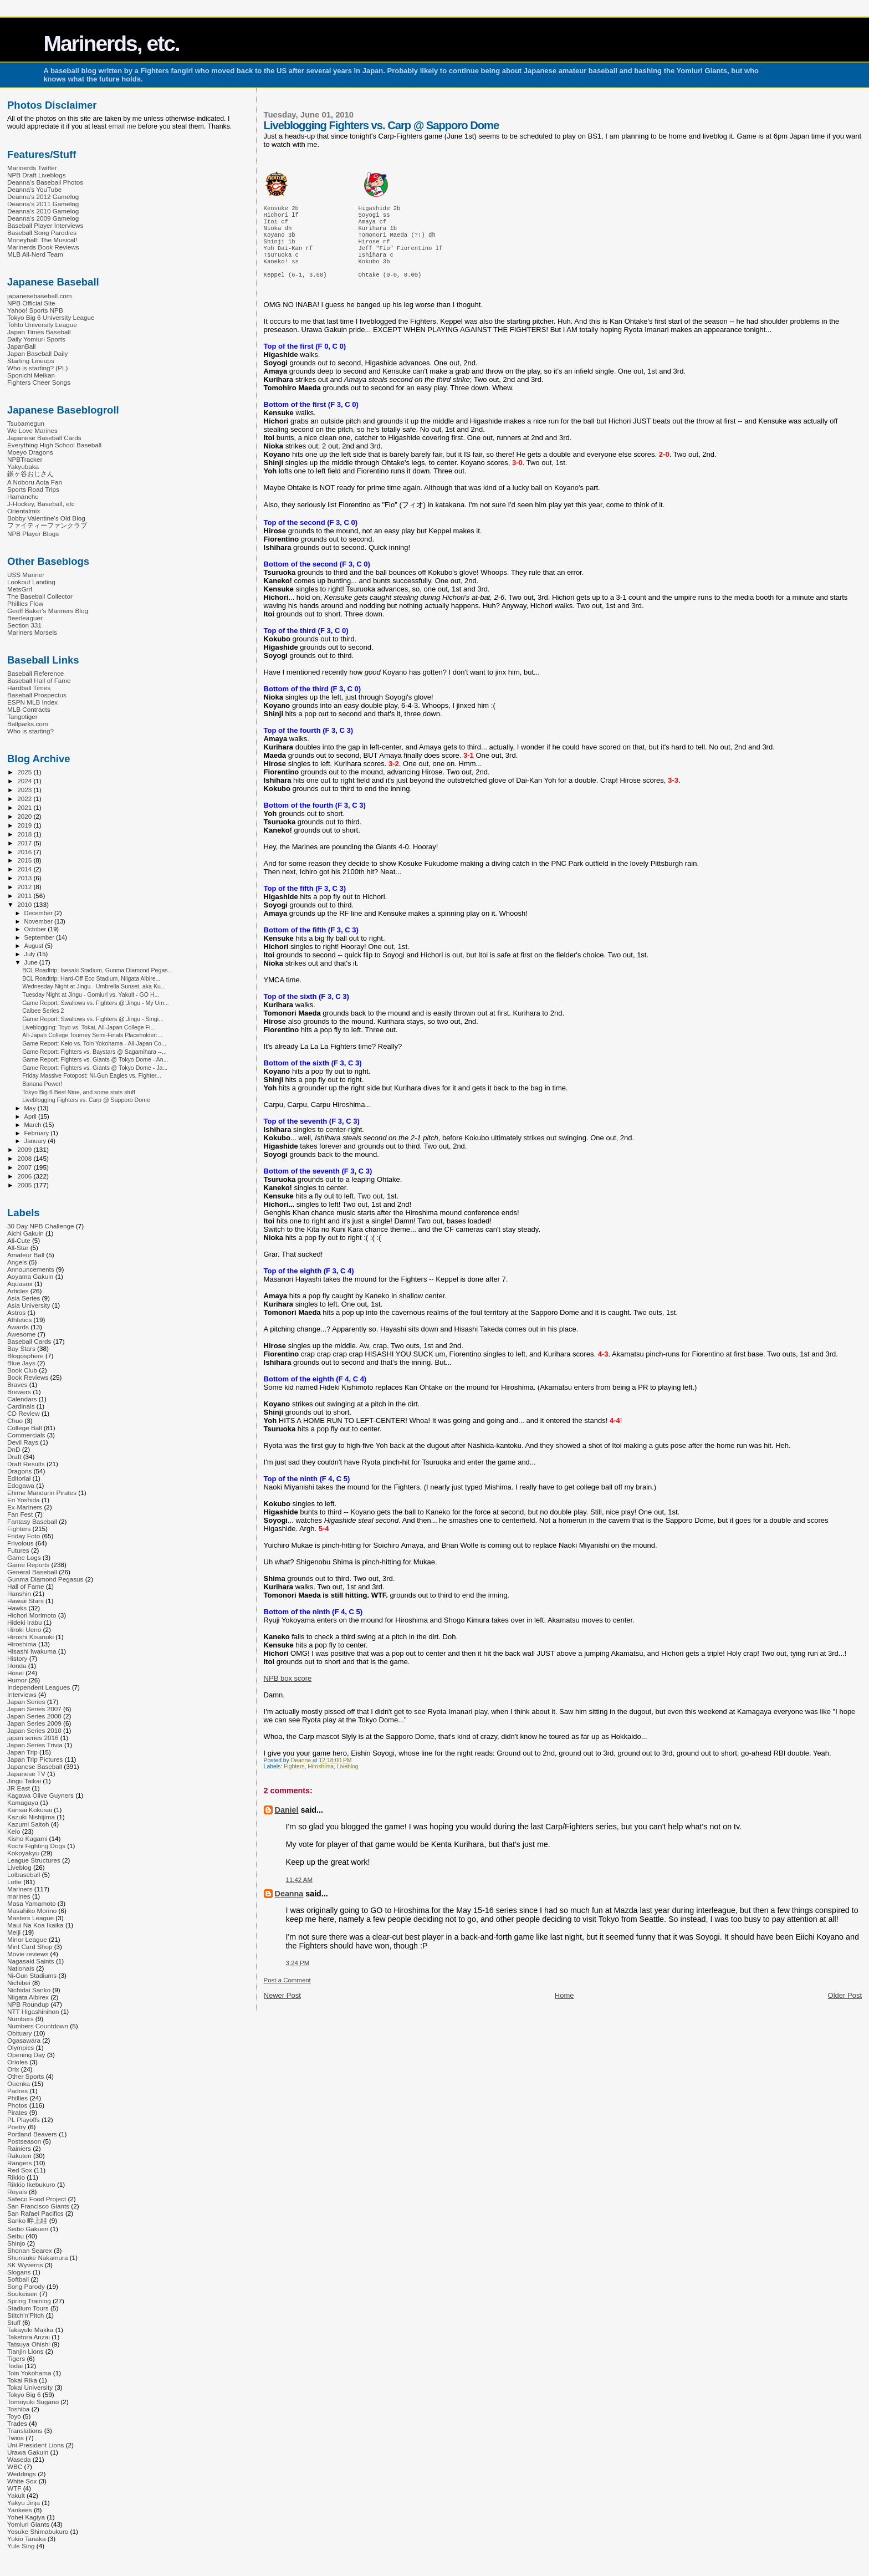 The width and height of the screenshot is (869, 2576). What do you see at coordinates (18, 1240) in the screenshot?
I see `All-Cute` at bounding box center [18, 1240].